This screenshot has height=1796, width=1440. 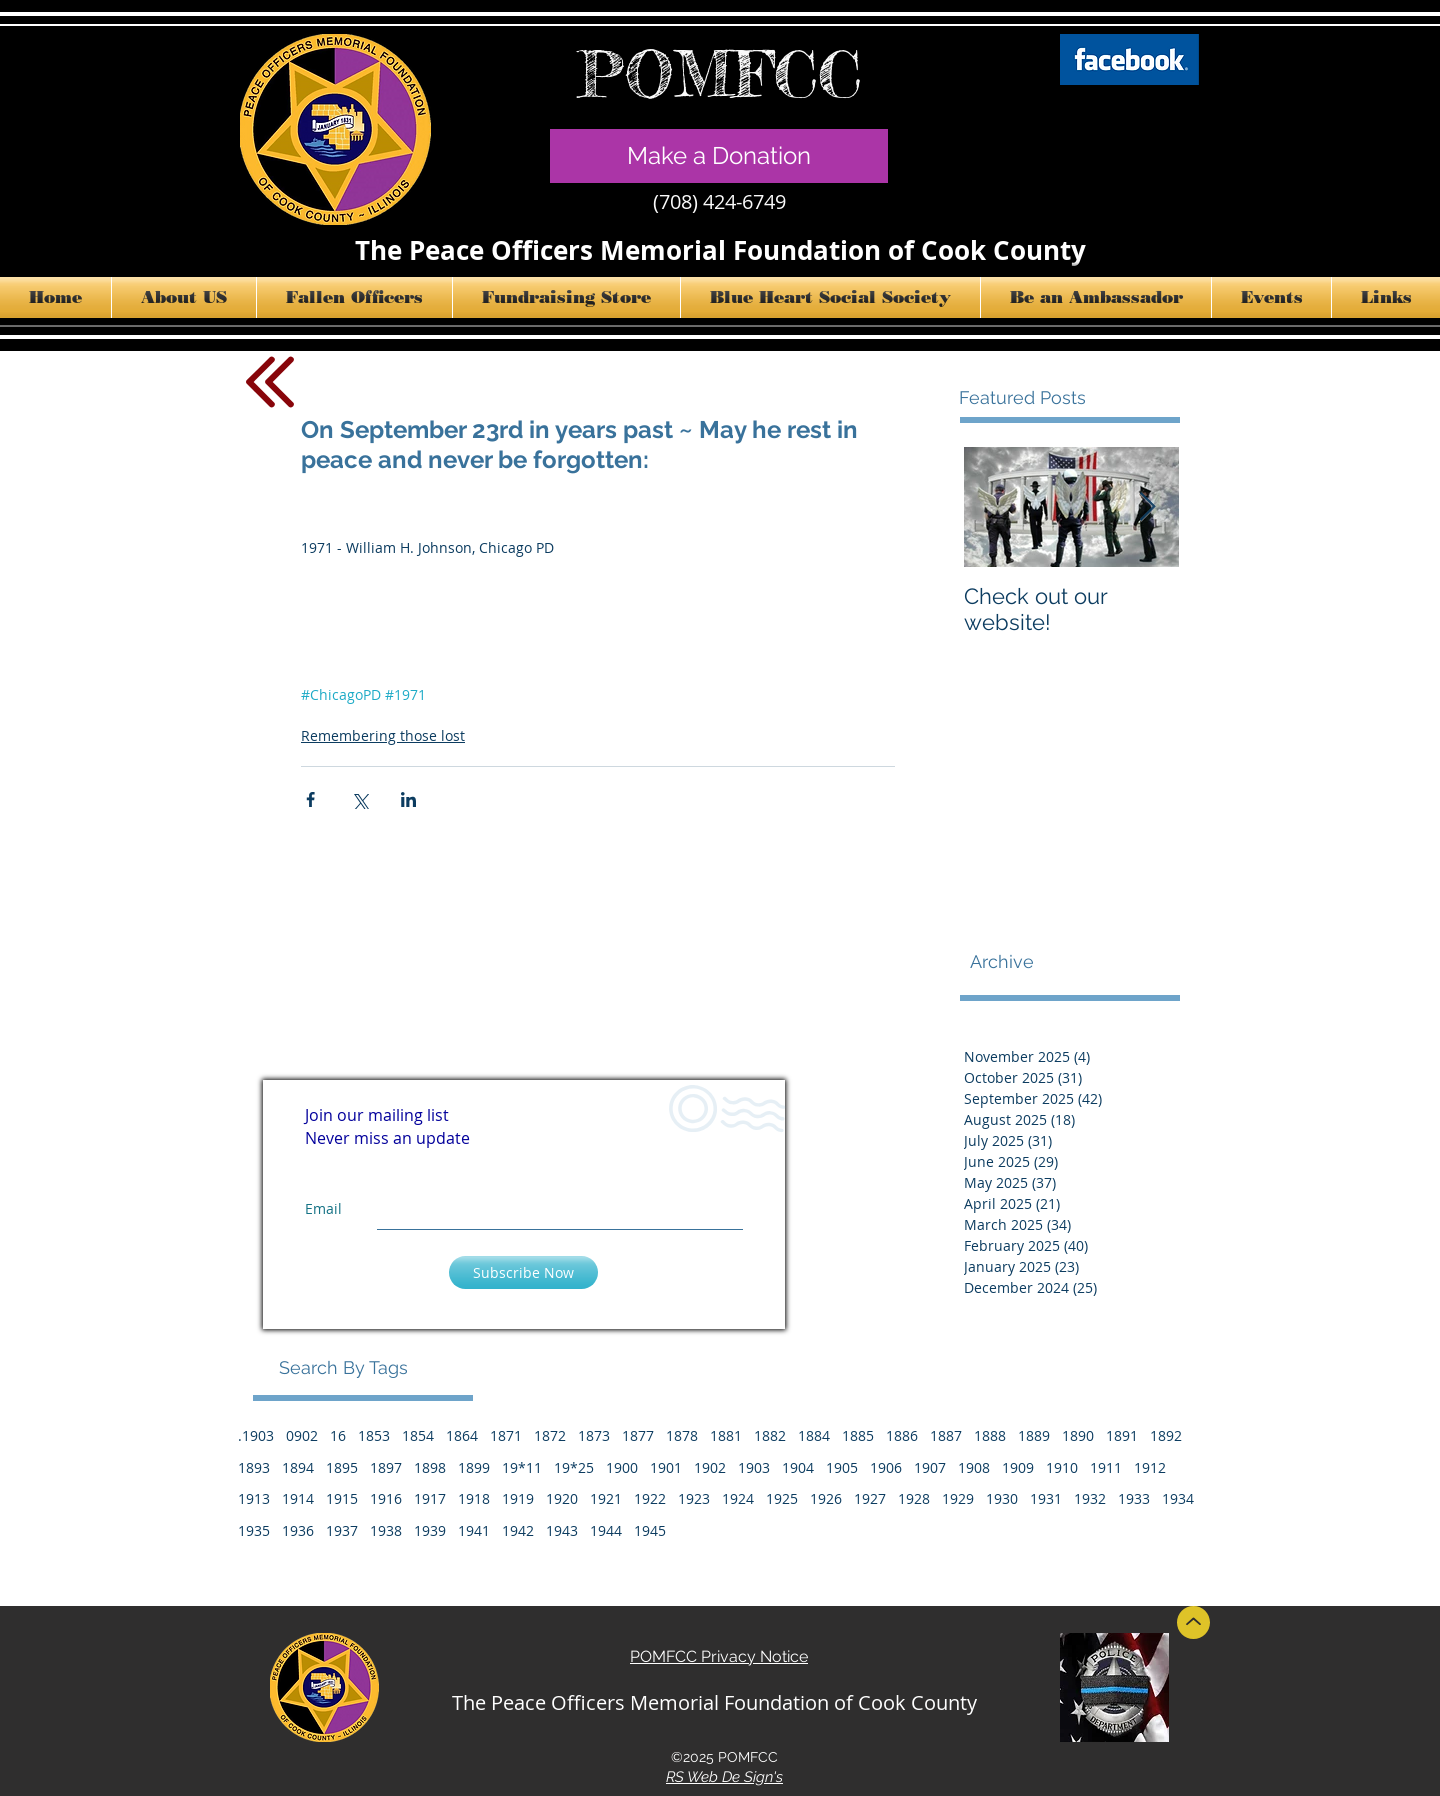 I want to click on 1943, so click(x=562, y=1530).